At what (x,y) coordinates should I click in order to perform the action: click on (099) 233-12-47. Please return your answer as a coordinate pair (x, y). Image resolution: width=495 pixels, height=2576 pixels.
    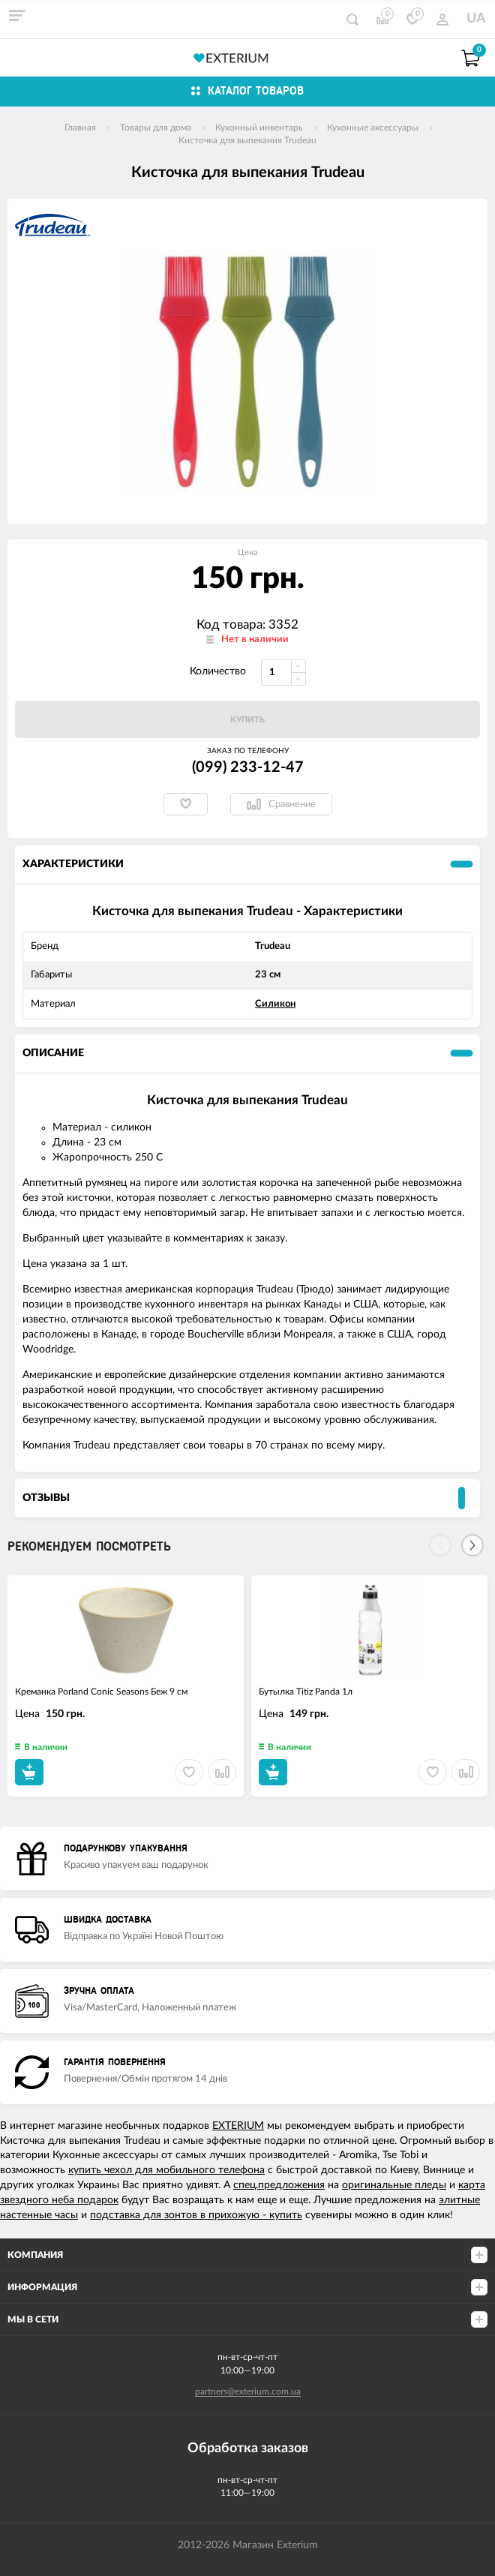
    Looking at the image, I should click on (248, 767).